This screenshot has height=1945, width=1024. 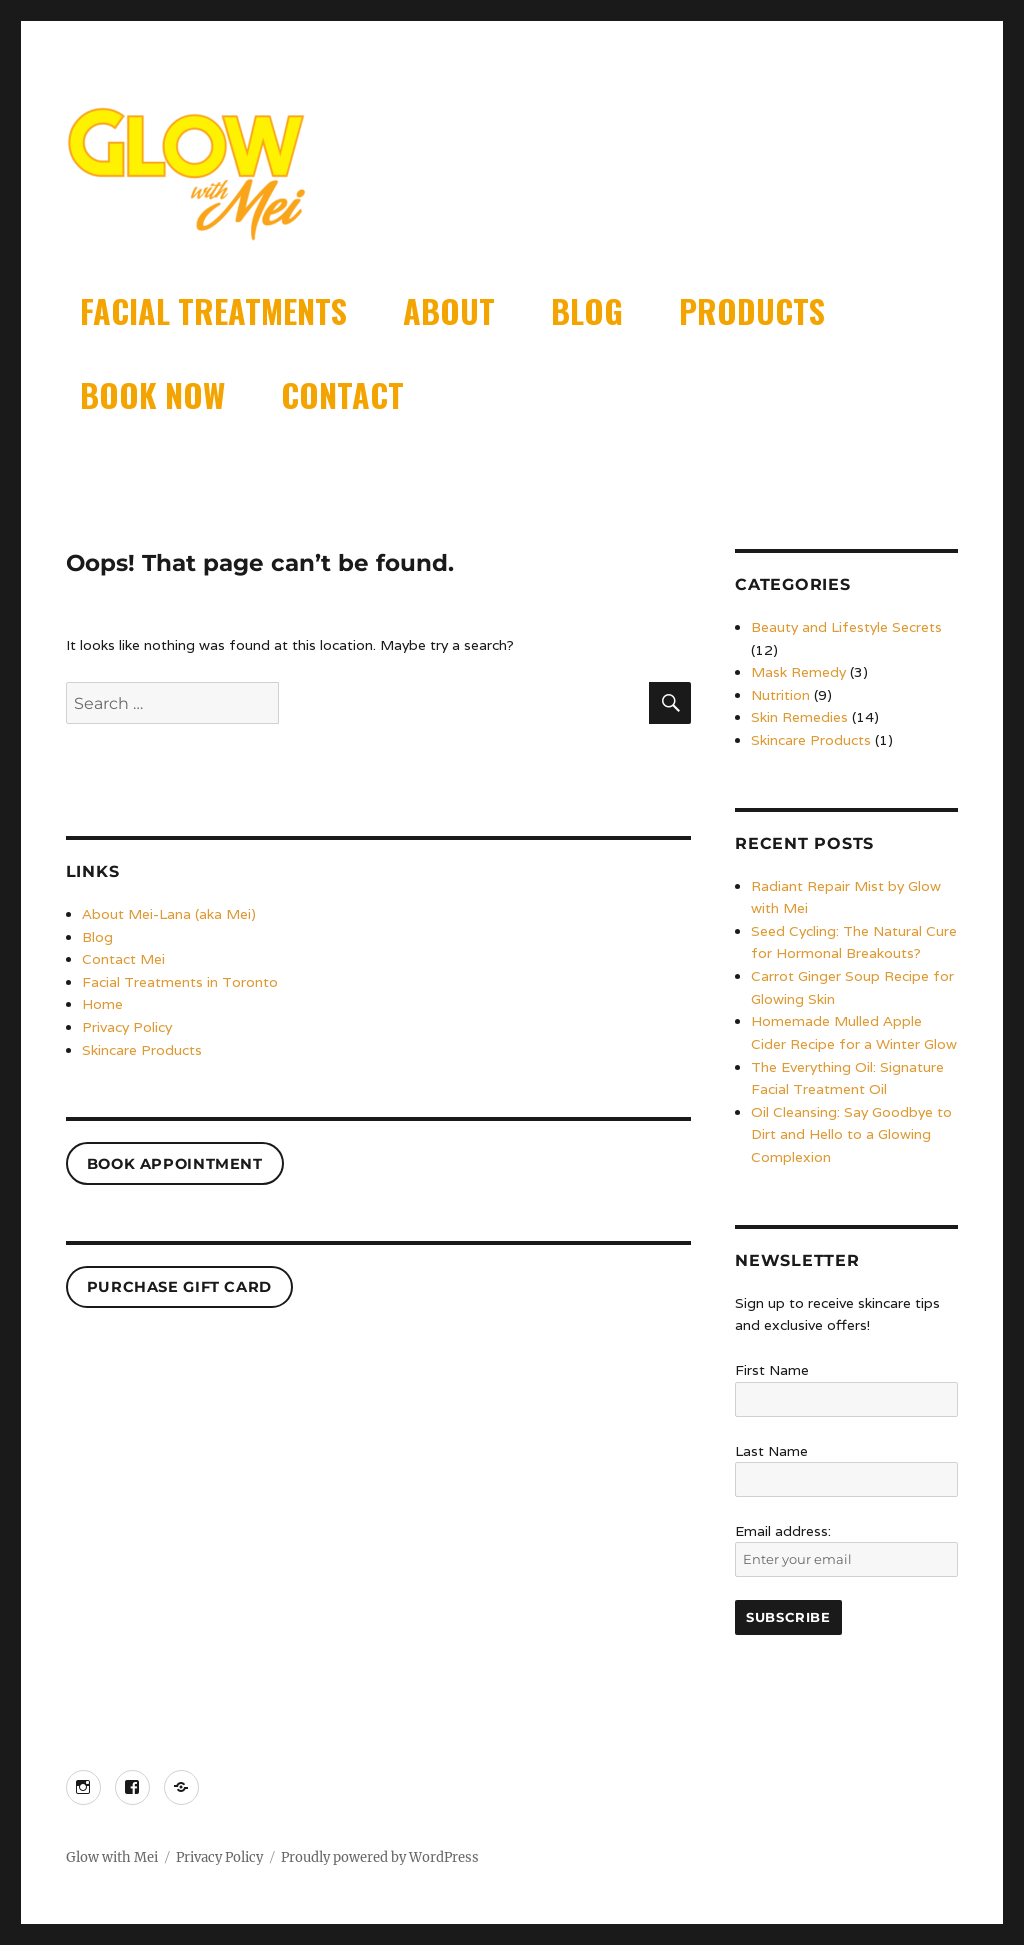 What do you see at coordinates (771, 1451) in the screenshot?
I see `Last Name` at bounding box center [771, 1451].